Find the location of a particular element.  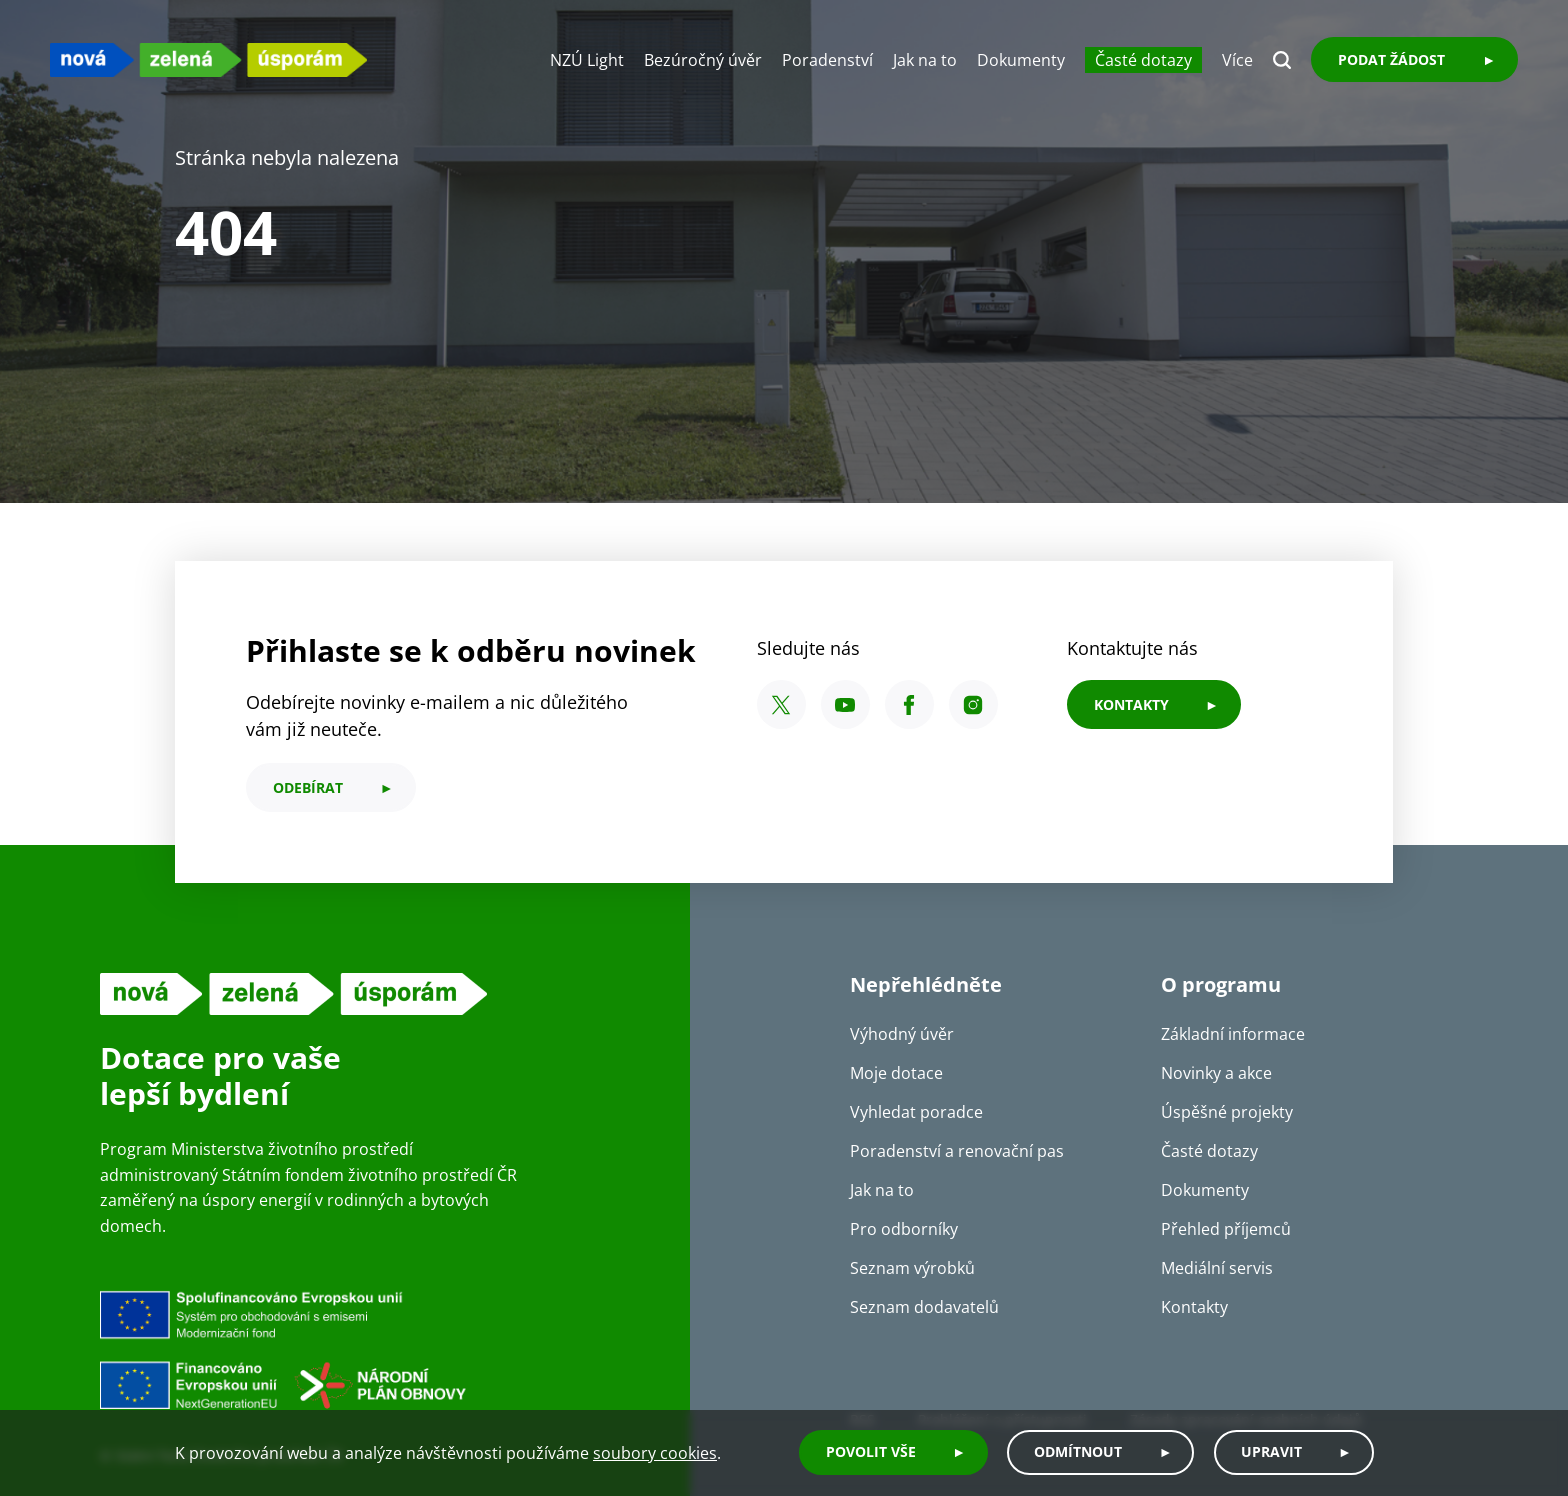

[X SFŽP ČR] is located at coordinates (781, 704).